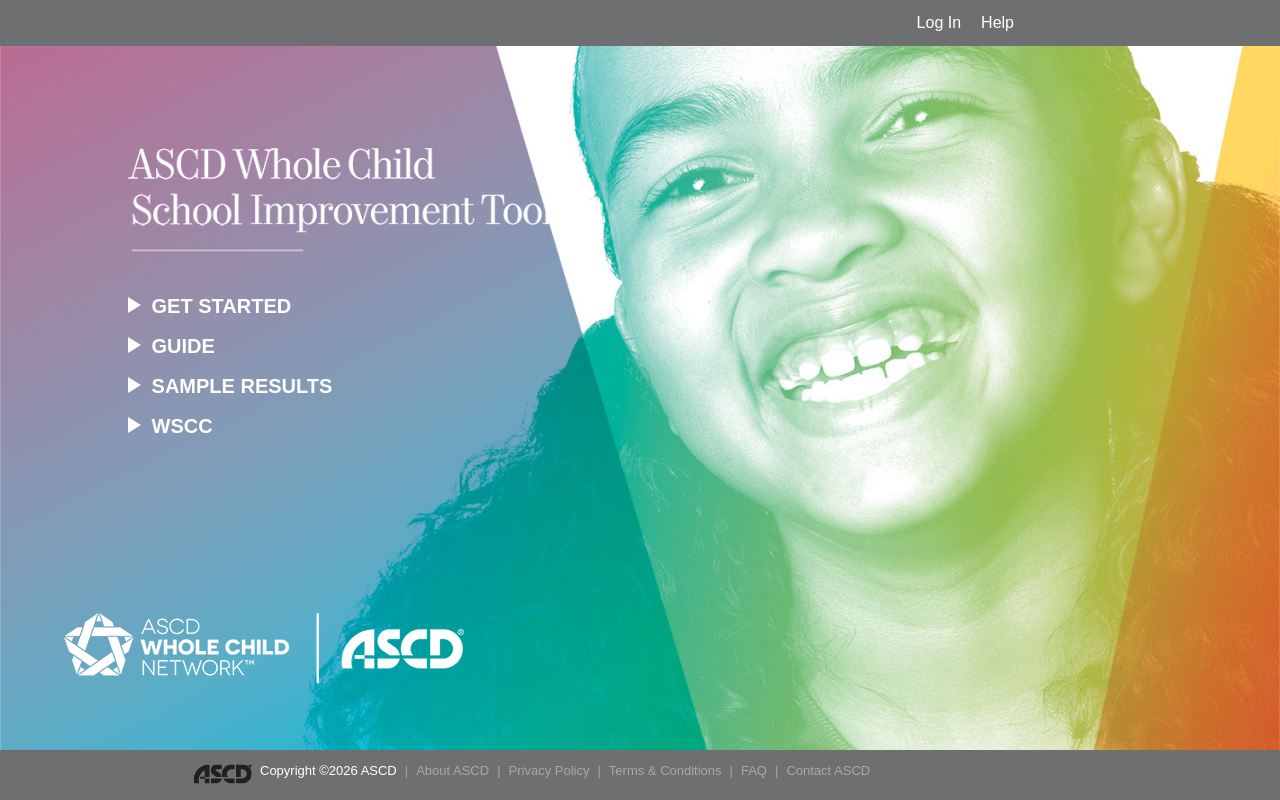 The width and height of the screenshot is (1280, 800). I want to click on SAMPLE RESULTS, so click(230, 386).